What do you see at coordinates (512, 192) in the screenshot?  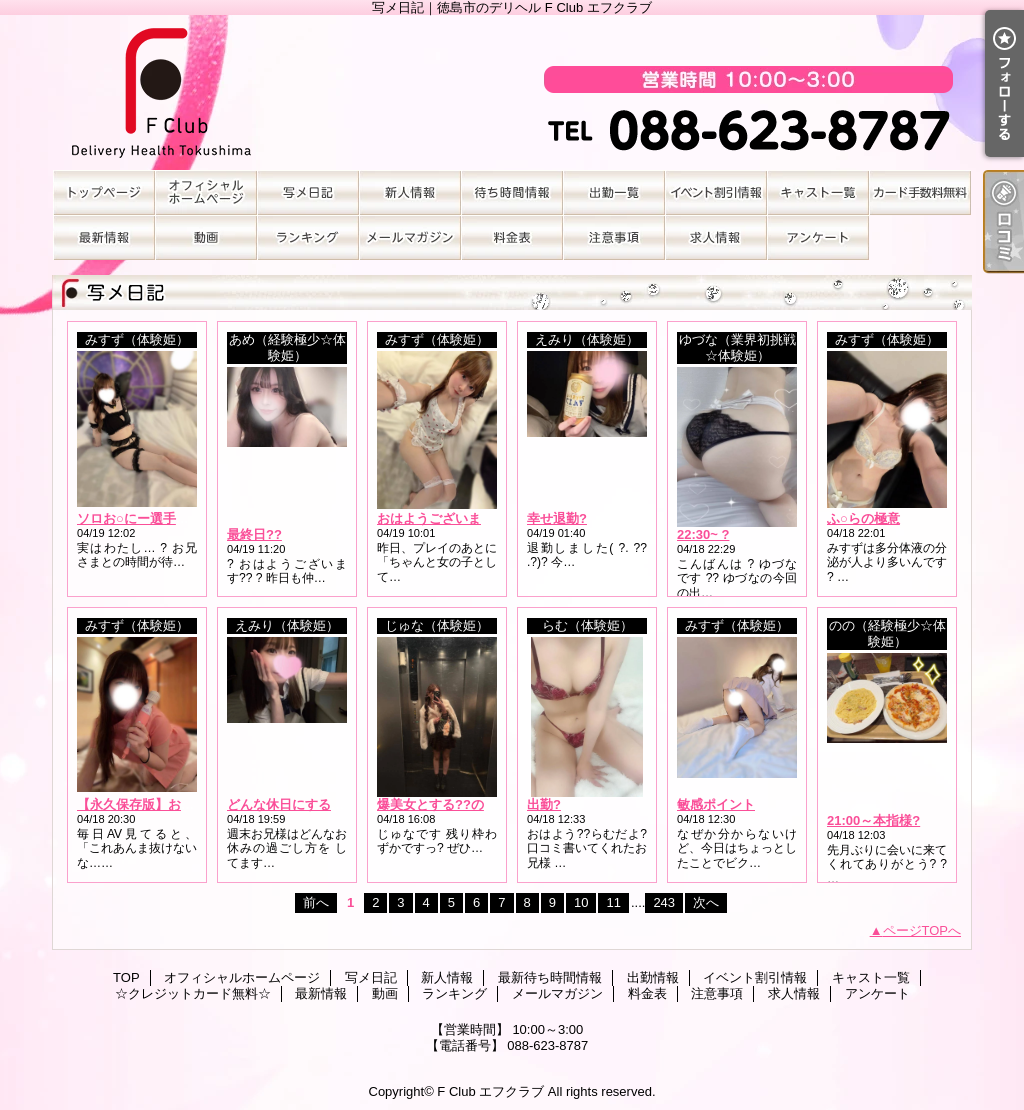 I see `最新待ち時間情報` at bounding box center [512, 192].